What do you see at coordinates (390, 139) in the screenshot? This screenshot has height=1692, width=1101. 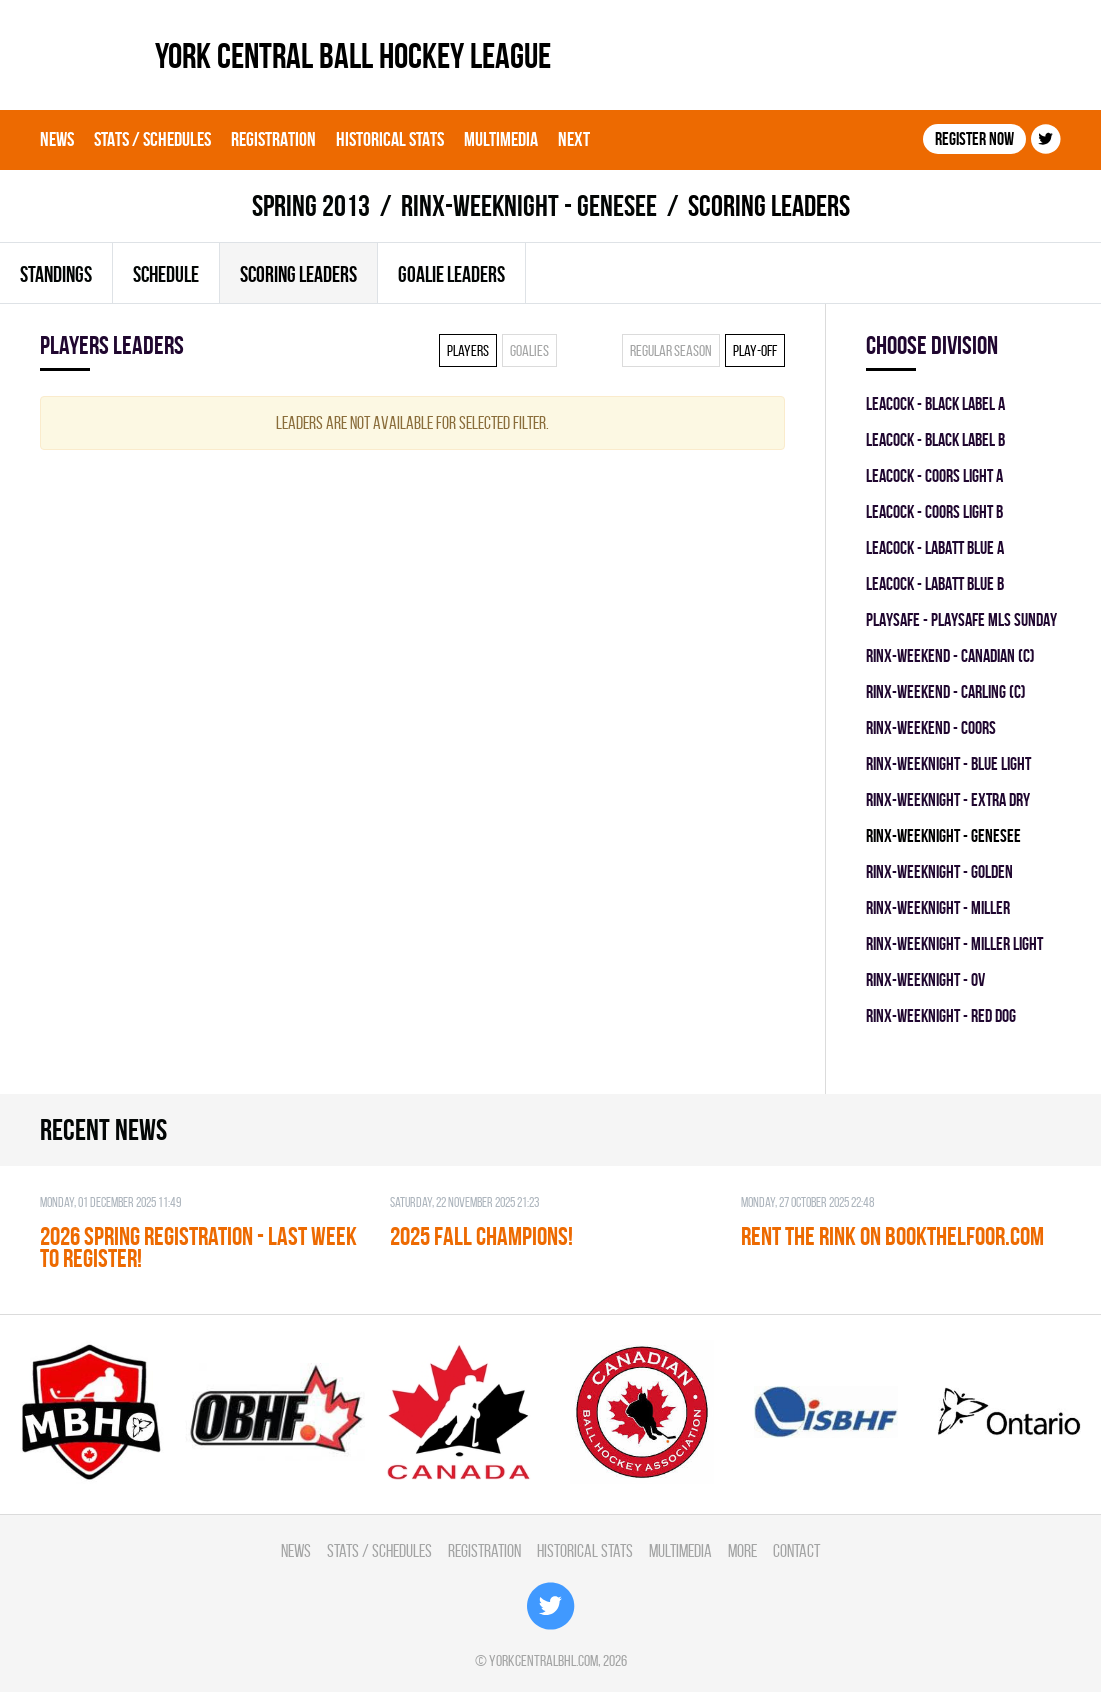 I see `Historical Stats` at bounding box center [390, 139].